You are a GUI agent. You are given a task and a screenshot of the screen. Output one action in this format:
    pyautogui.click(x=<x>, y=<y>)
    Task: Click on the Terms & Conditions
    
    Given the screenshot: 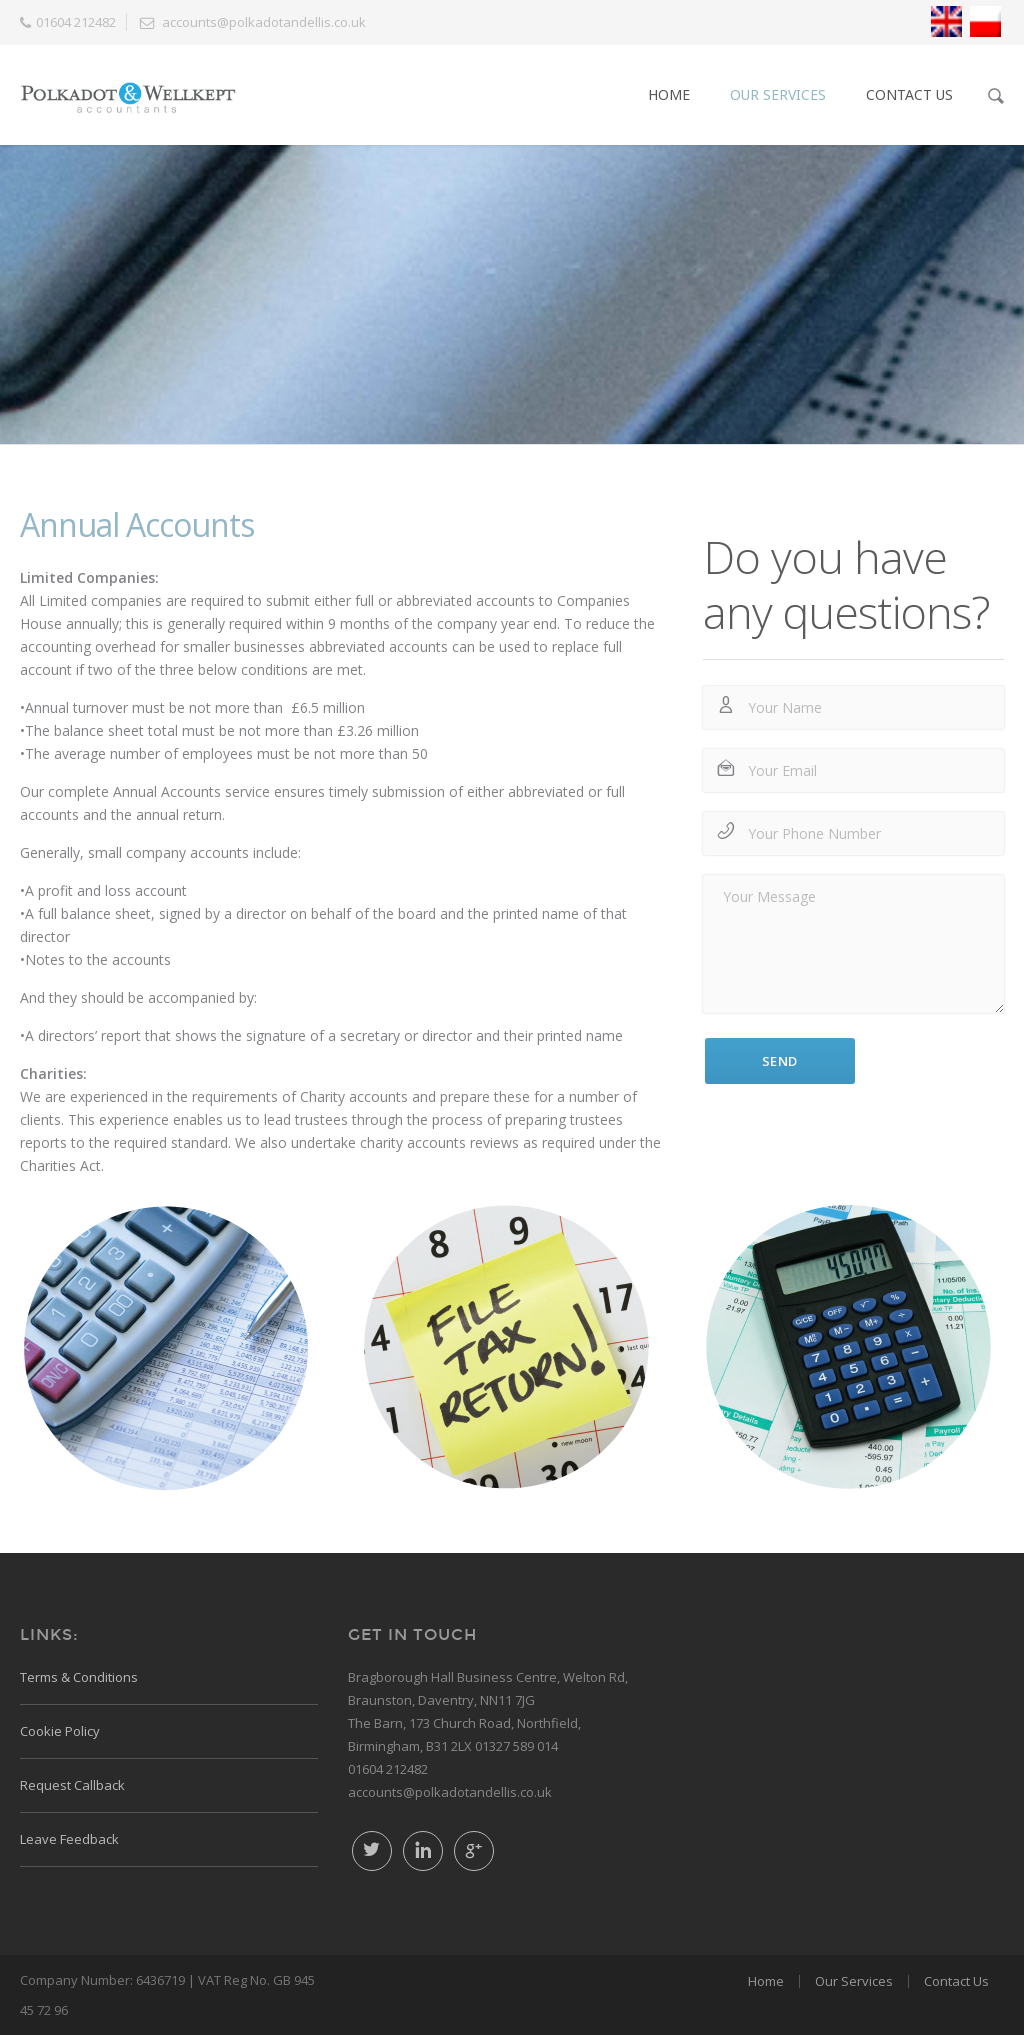 What is the action you would take?
    pyautogui.click(x=79, y=1677)
    